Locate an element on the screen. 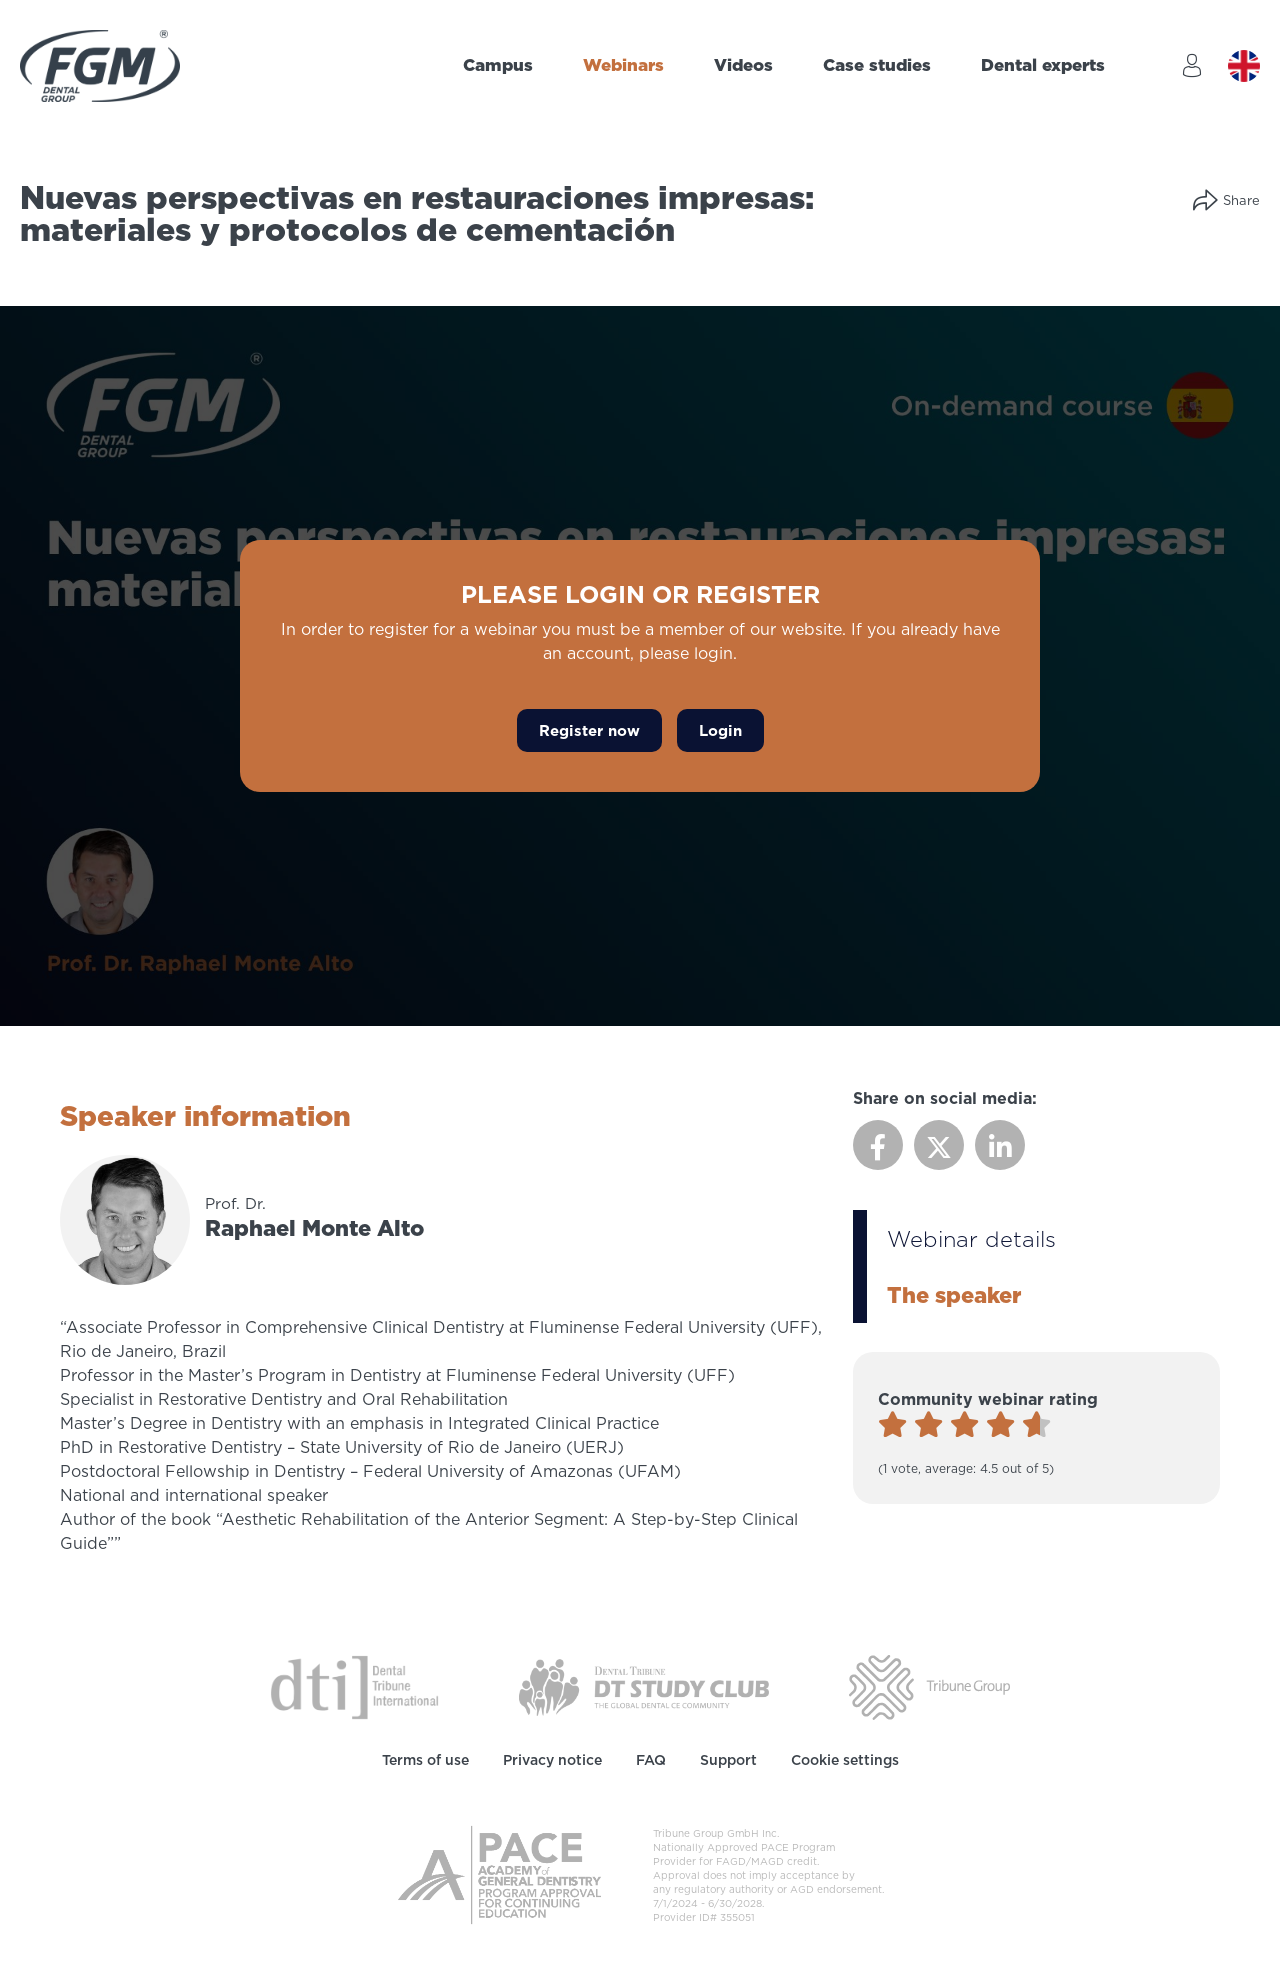 The height and width of the screenshot is (1985, 1280). Case studies is located at coordinates (877, 65).